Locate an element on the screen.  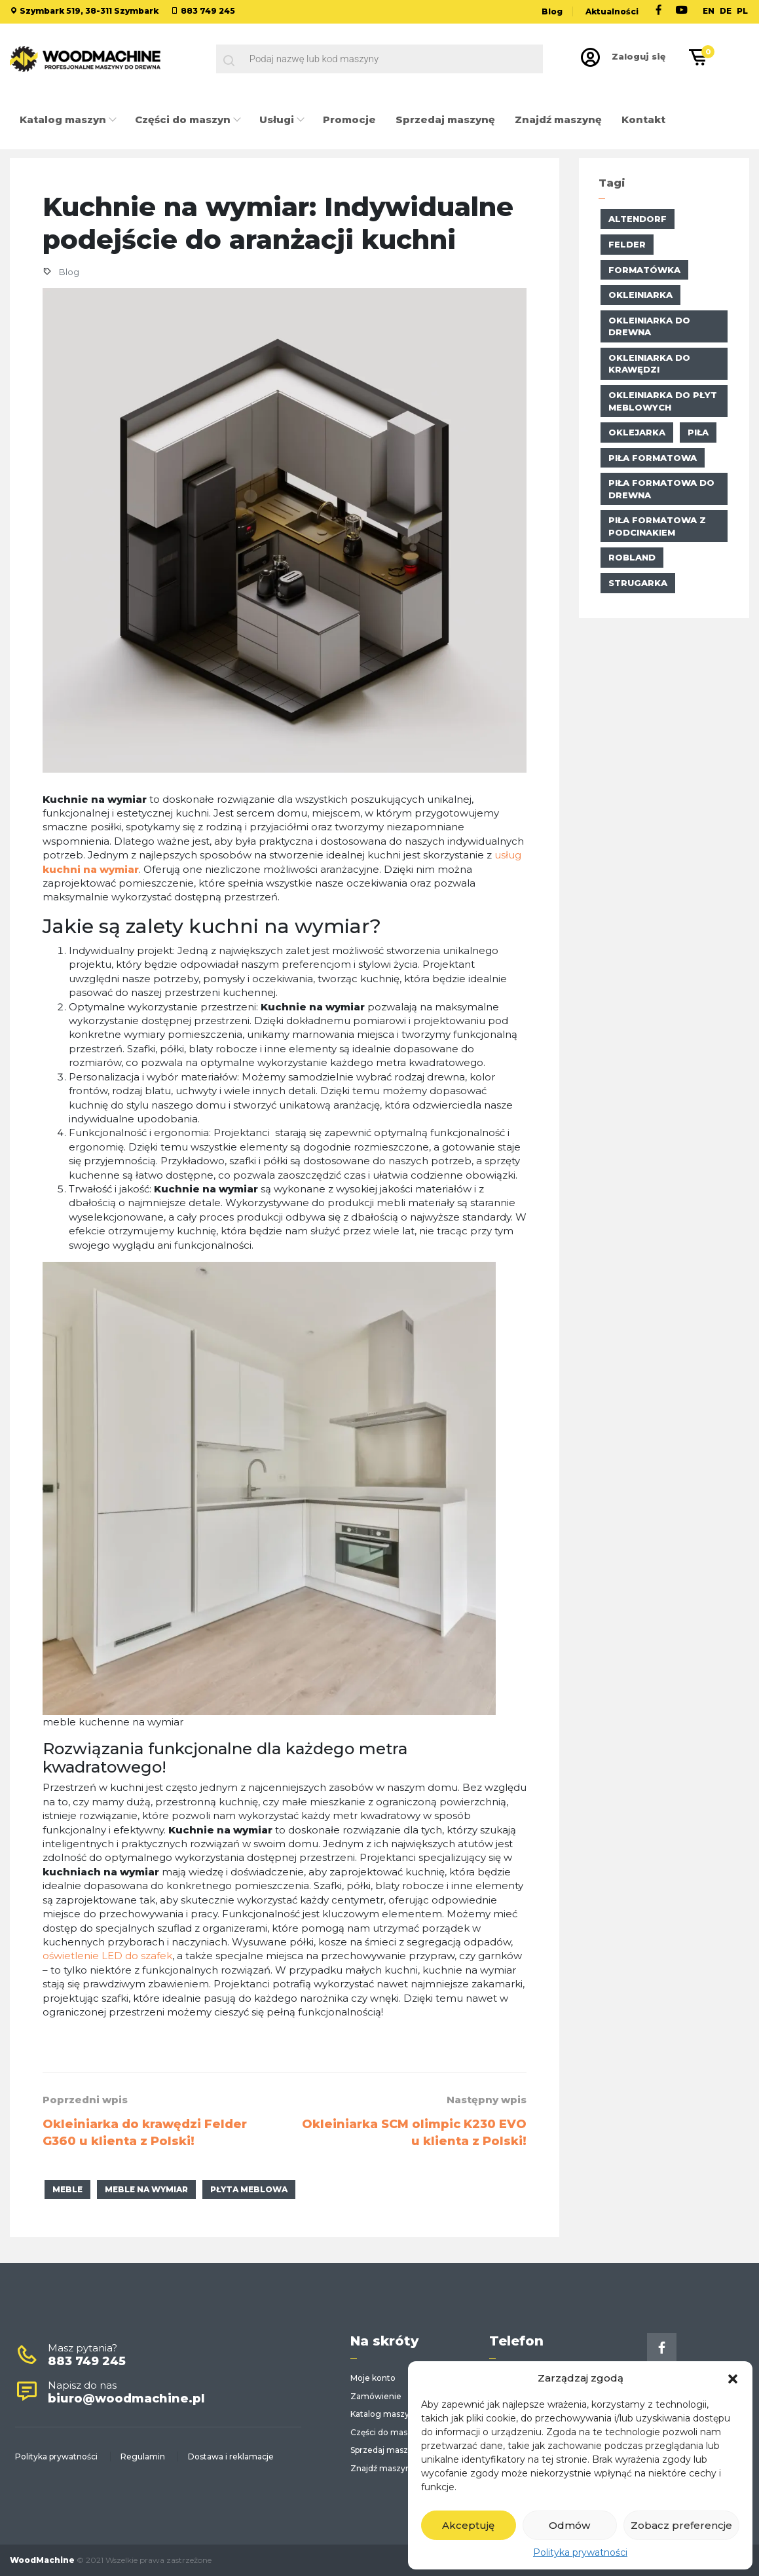
Blog is located at coordinates (552, 11).